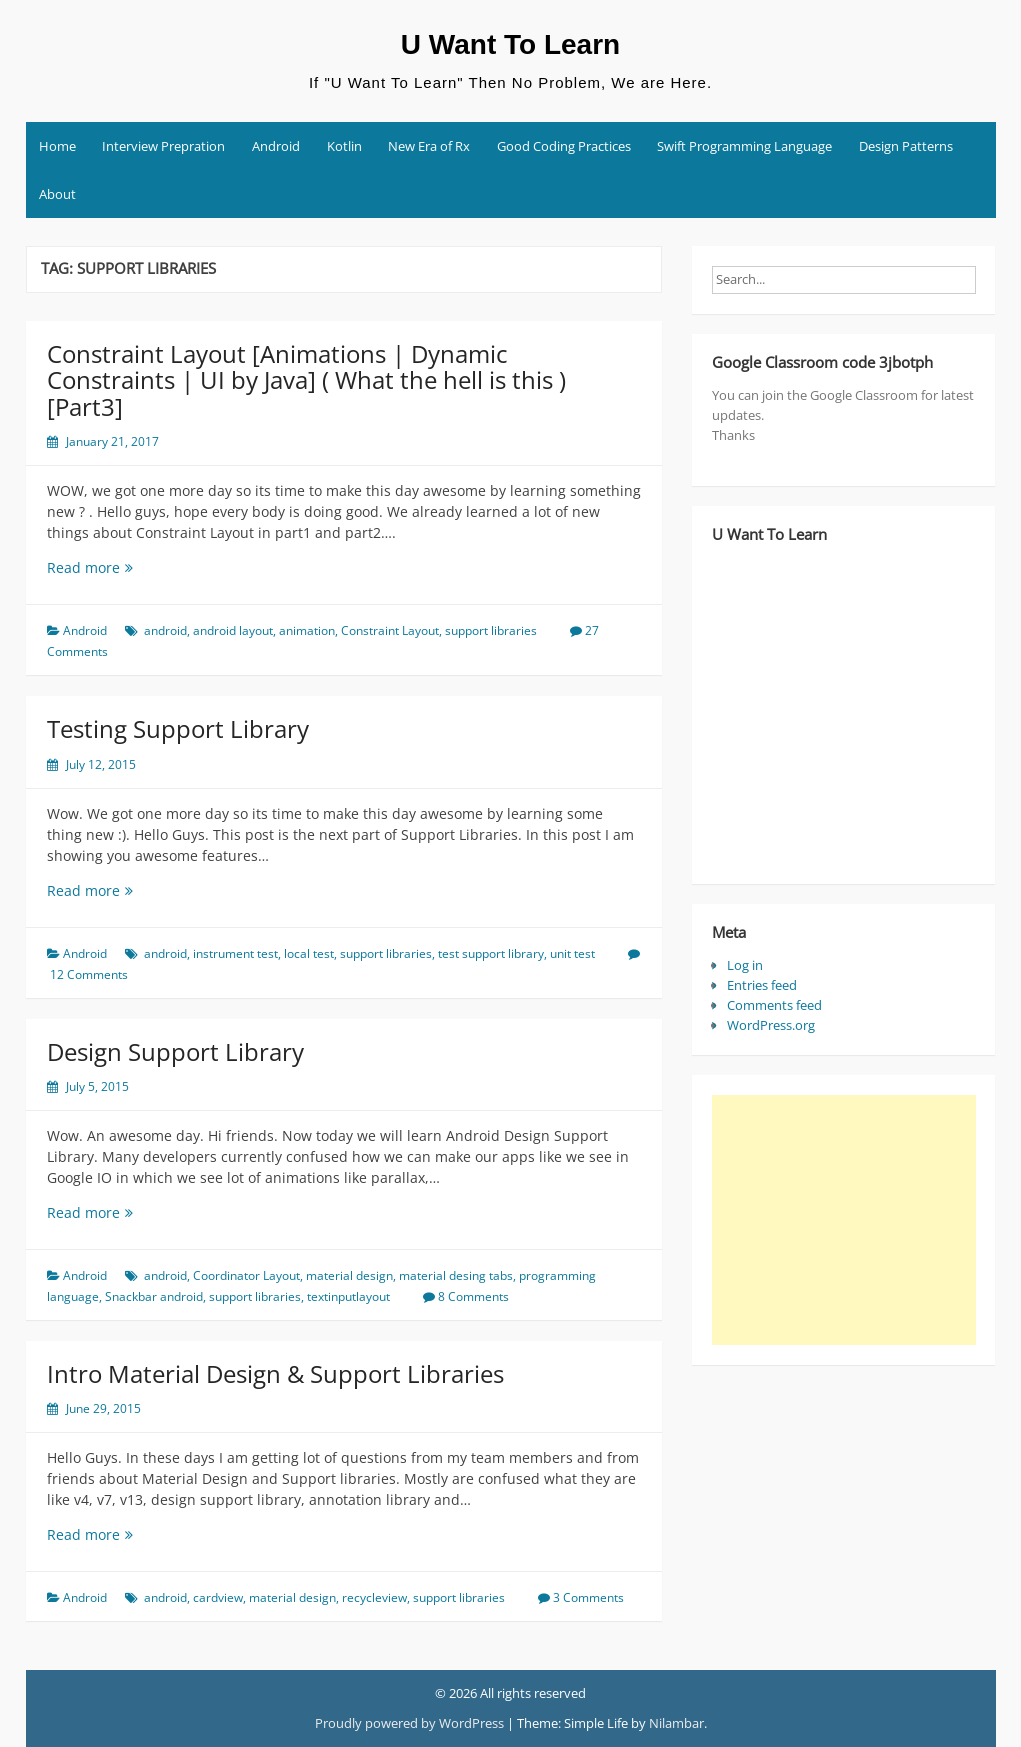  I want to click on Coordinator Layout, so click(246, 1275).